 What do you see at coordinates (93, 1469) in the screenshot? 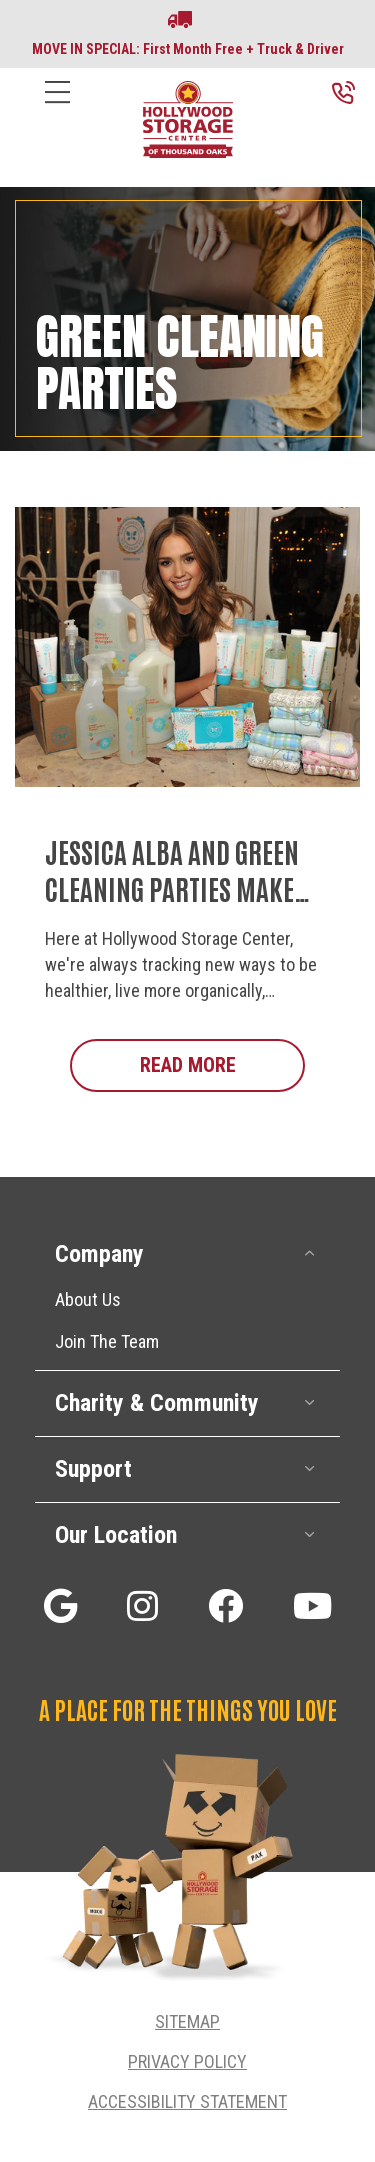
I see `Support [heading]` at bounding box center [93, 1469].